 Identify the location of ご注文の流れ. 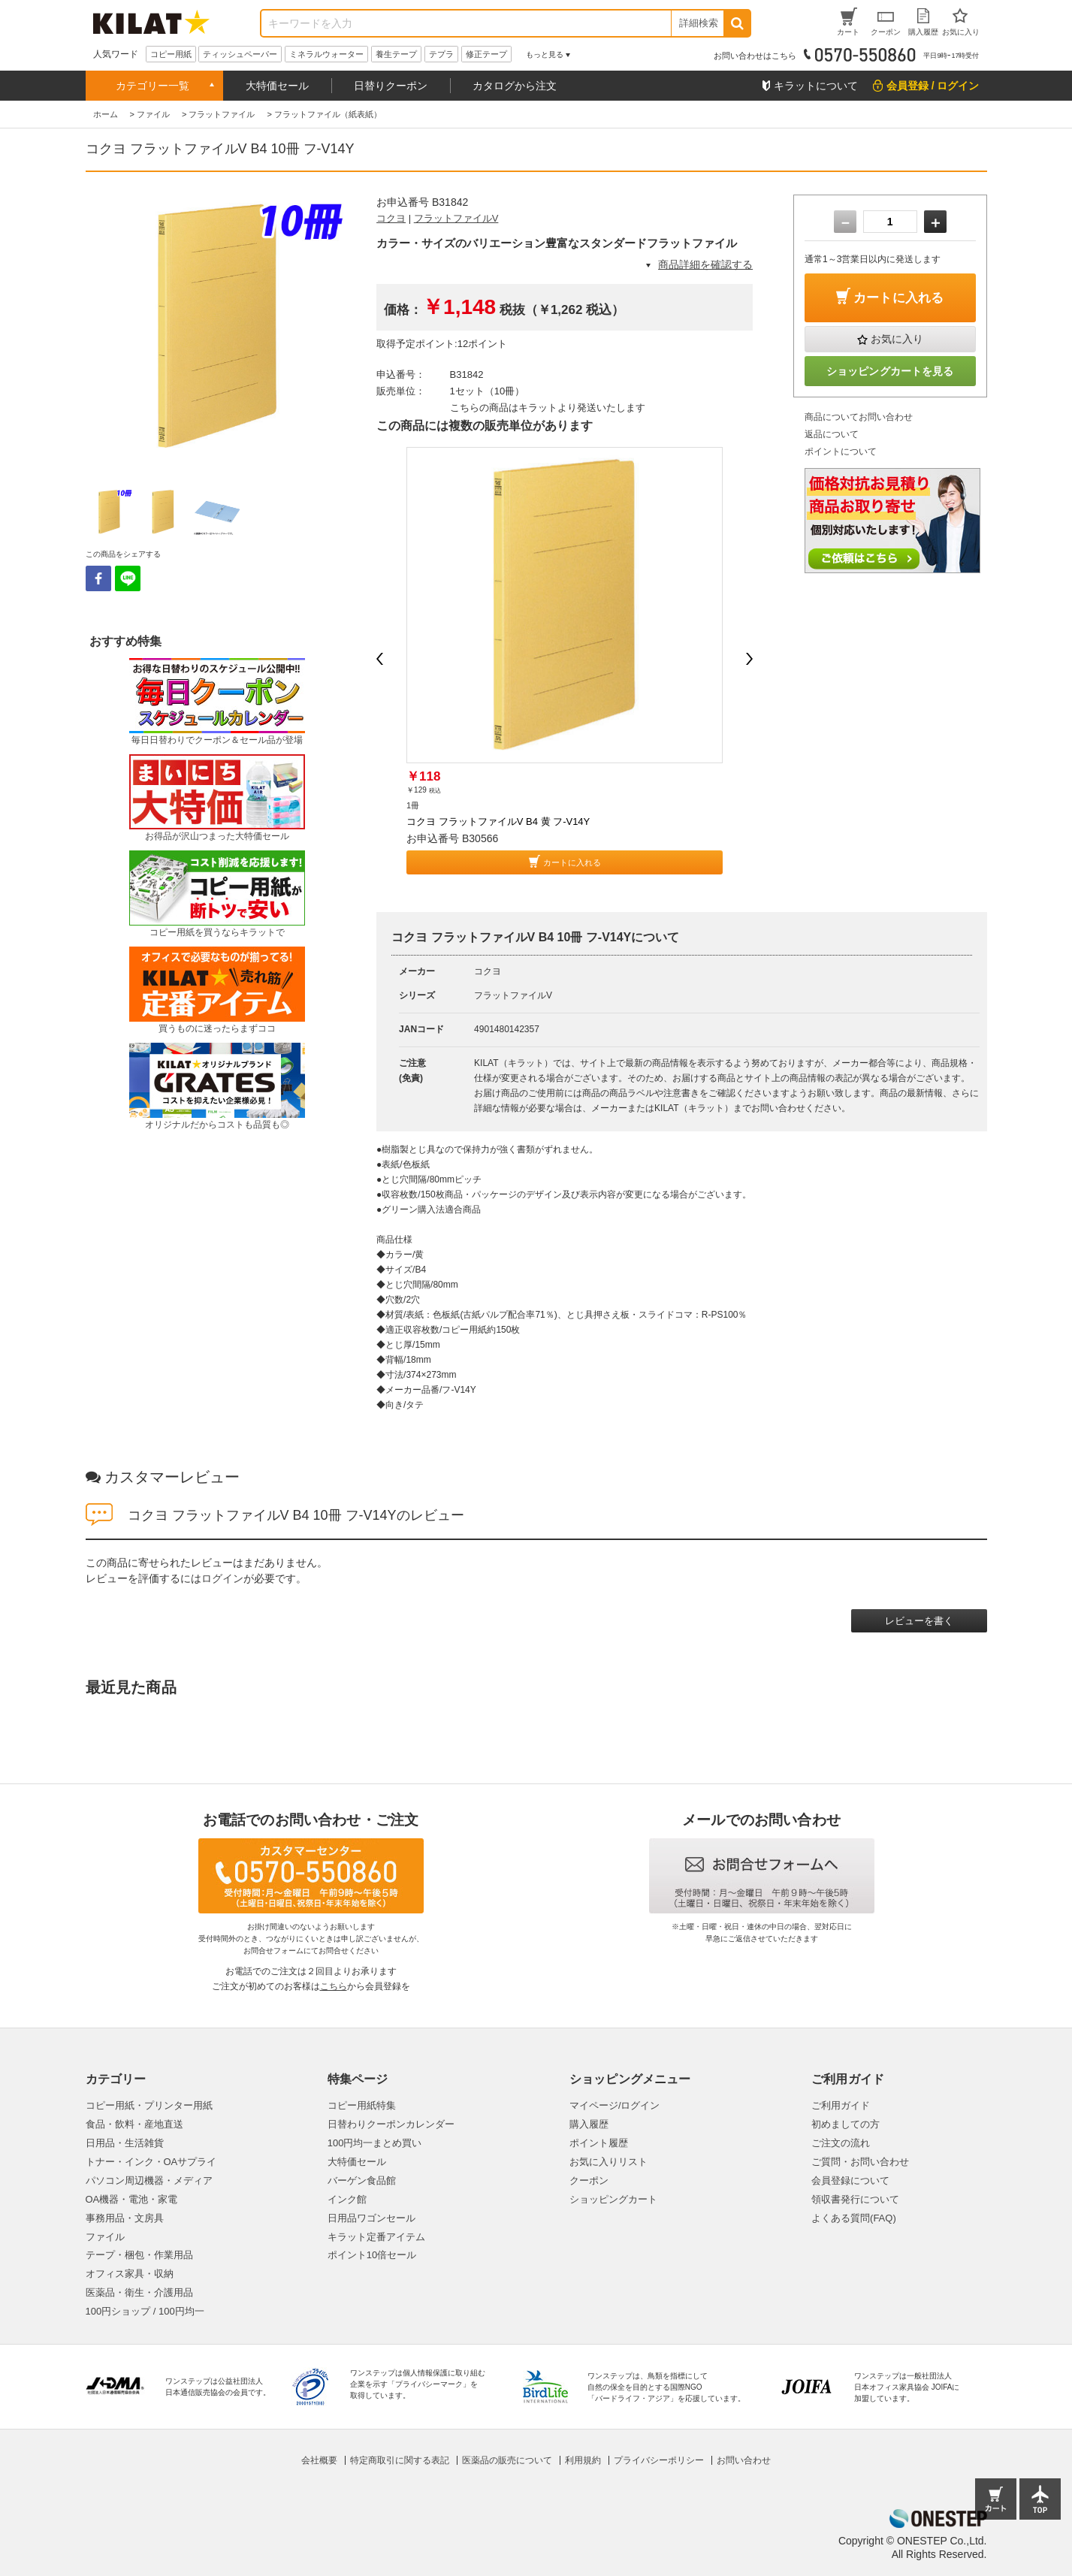
(840, 2143).